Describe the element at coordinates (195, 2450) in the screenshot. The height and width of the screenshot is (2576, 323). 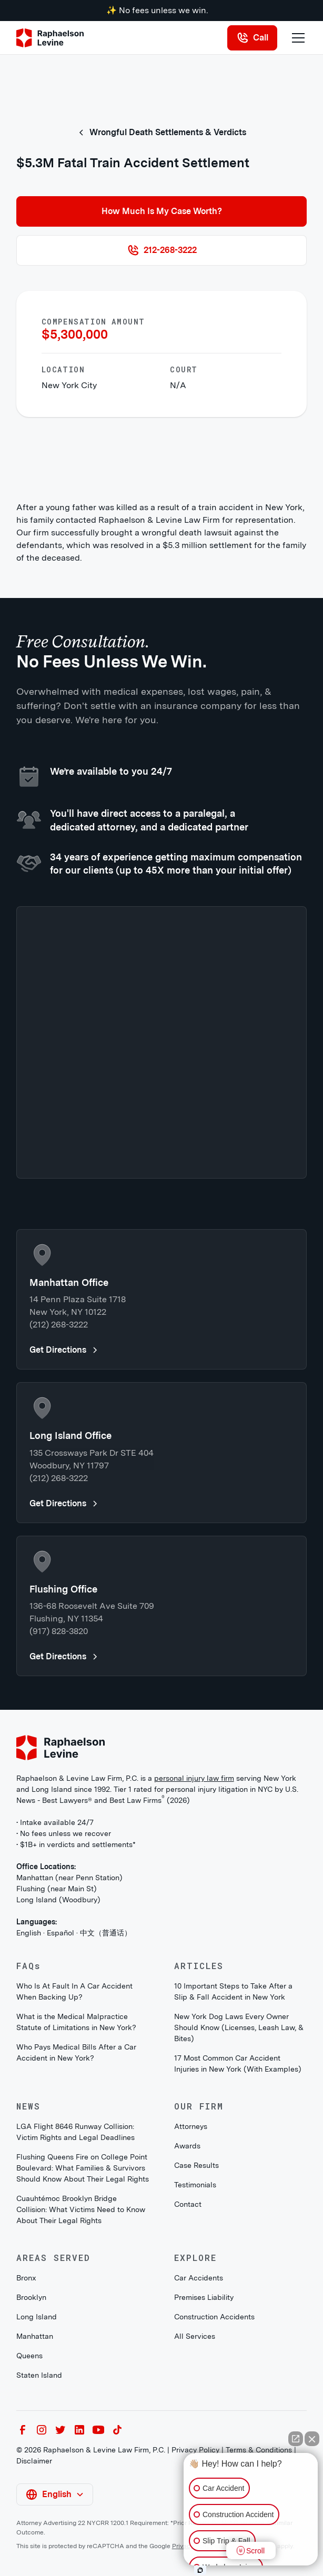
I see `Privacy Policy` at that location.